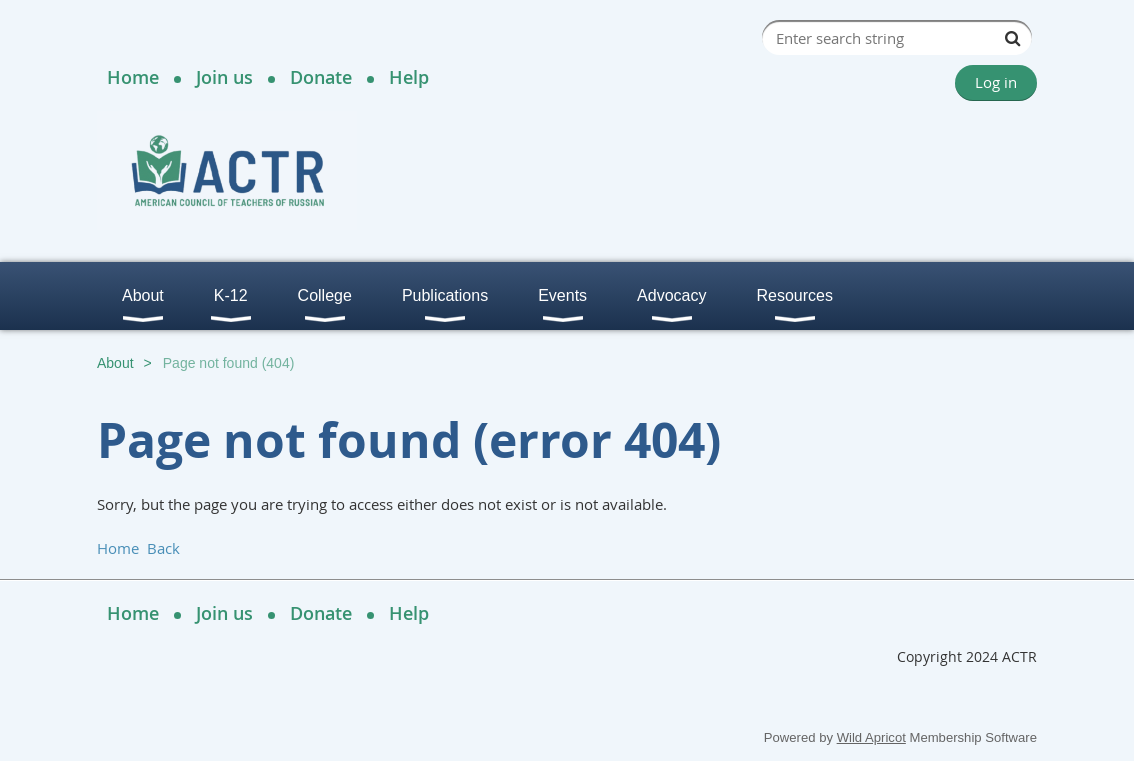 Image resolution: width=1134 pixels, height=761 pixels. Describe the element at coordinates (224, 77) in the screenshot. I see `Join us` at that location.